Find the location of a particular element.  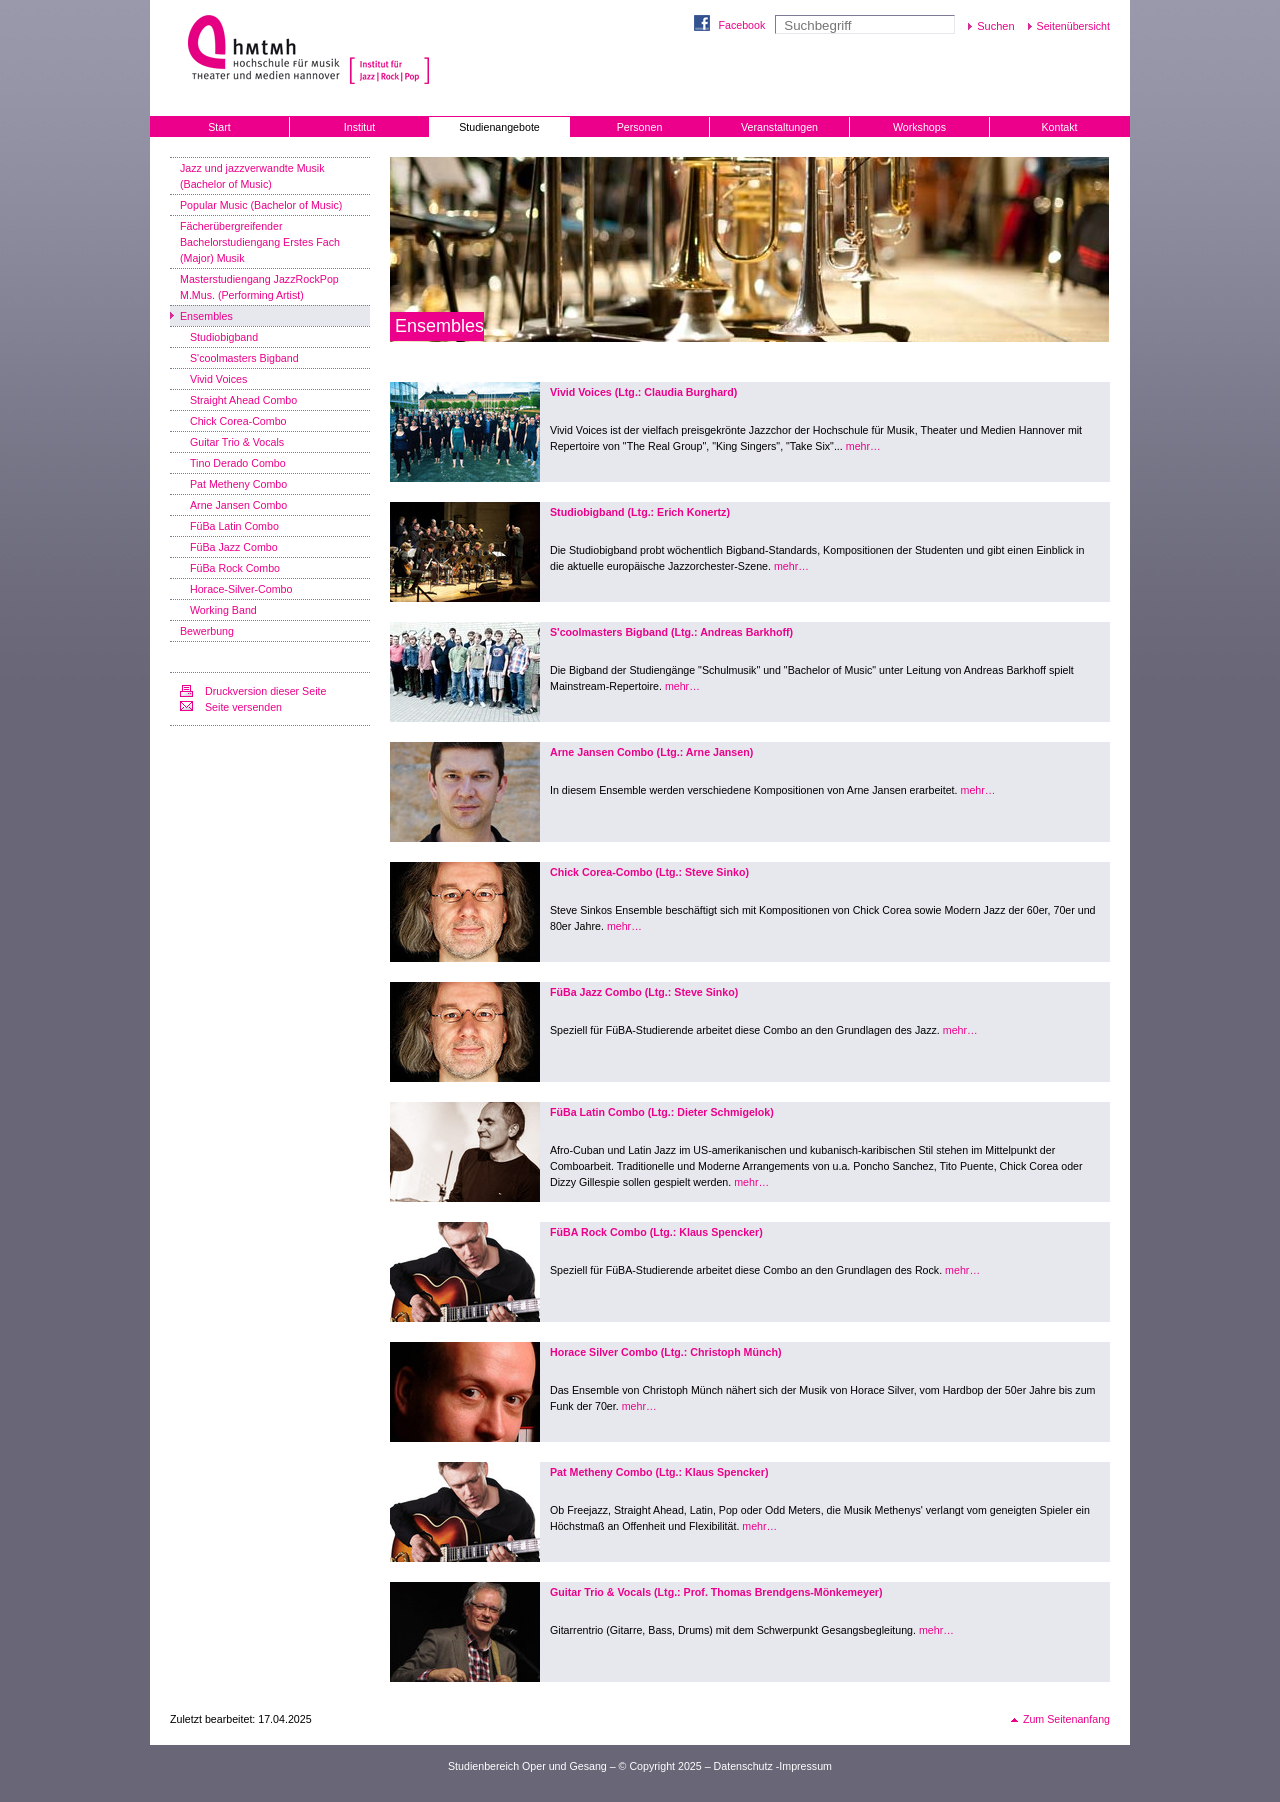

Facebook is located at coordinates (741, 25).